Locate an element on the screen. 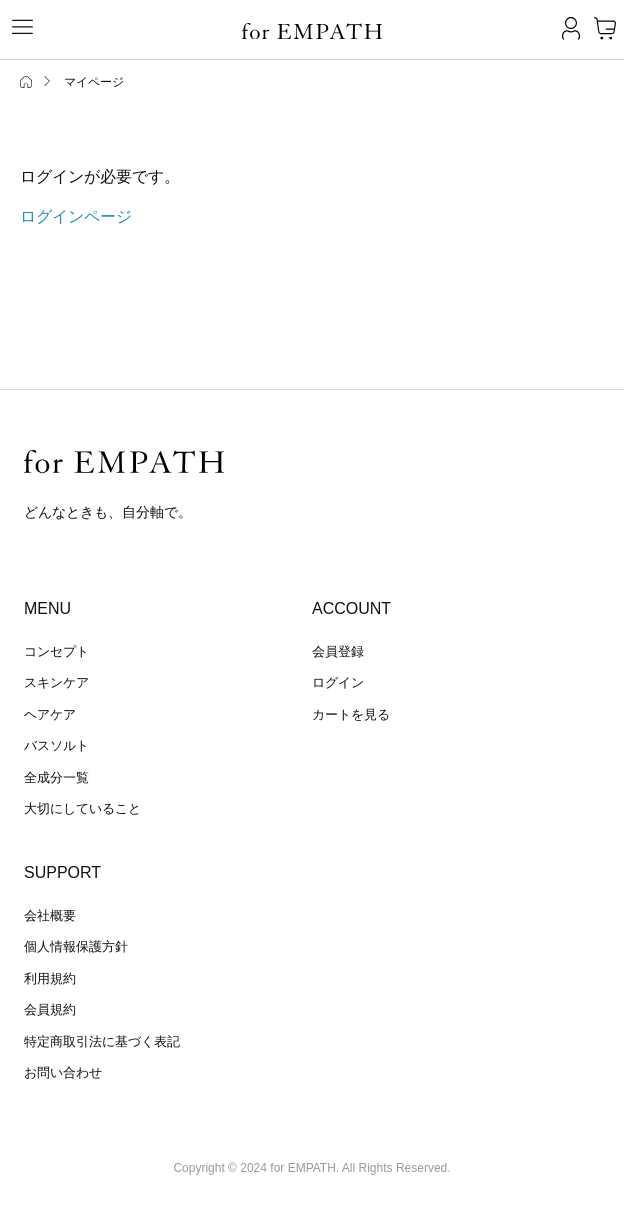 Image resolution: width=624 pixels, height=1217 pixels. 会員規約 is located at coordinates (50, 1009).